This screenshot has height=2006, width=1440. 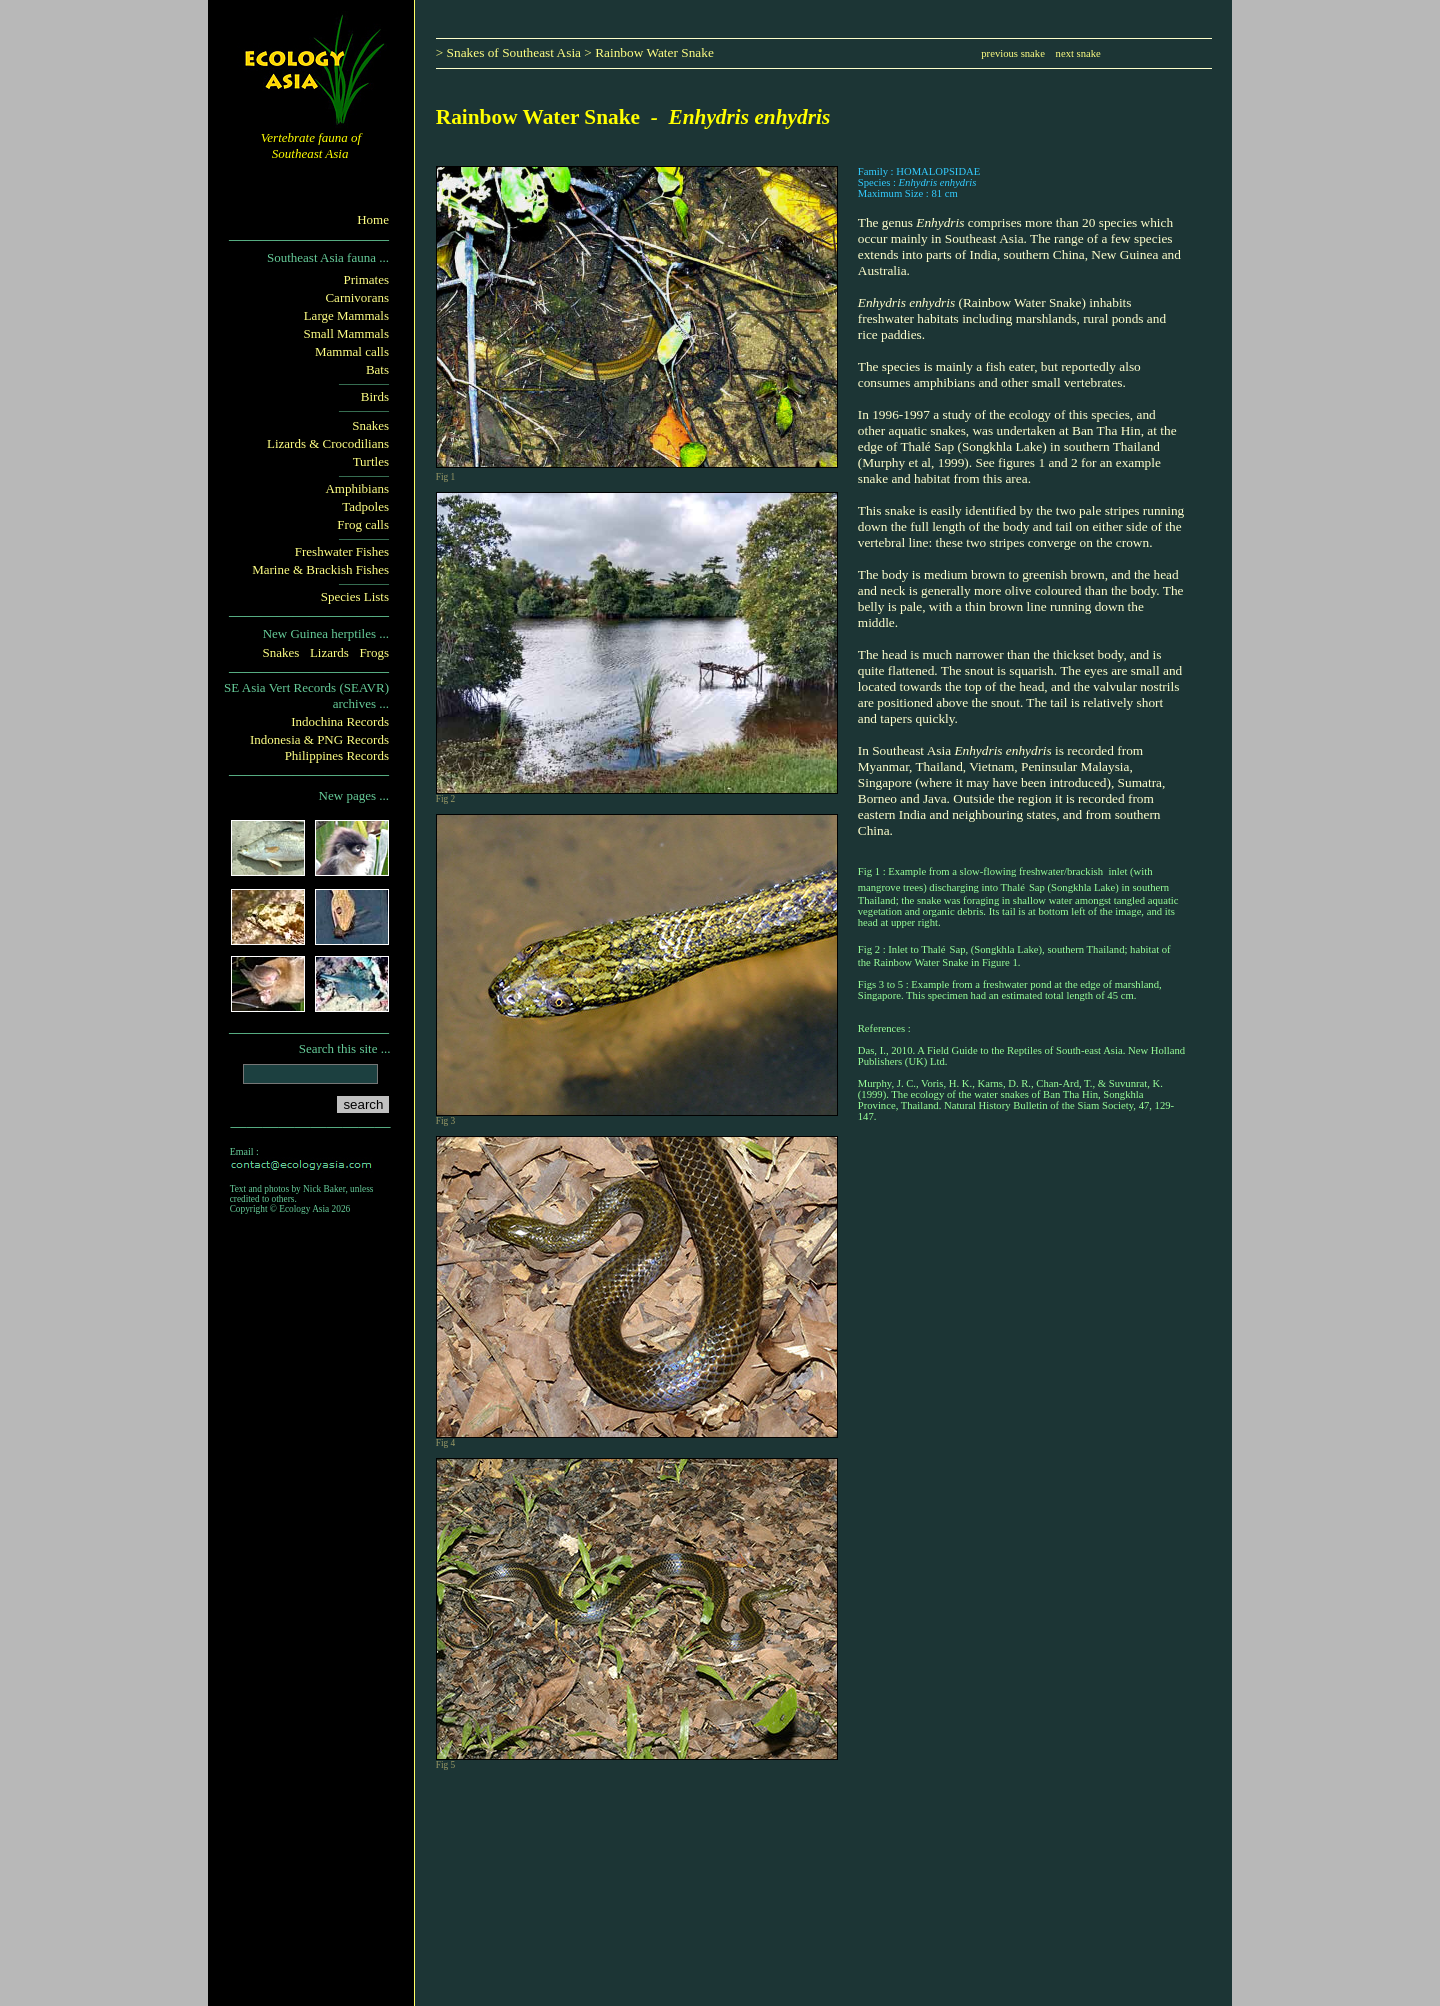 What do you see at coordinates (357, 297) in the screenshot?
I see `Carnivorans` at bounding box center [357, 297].